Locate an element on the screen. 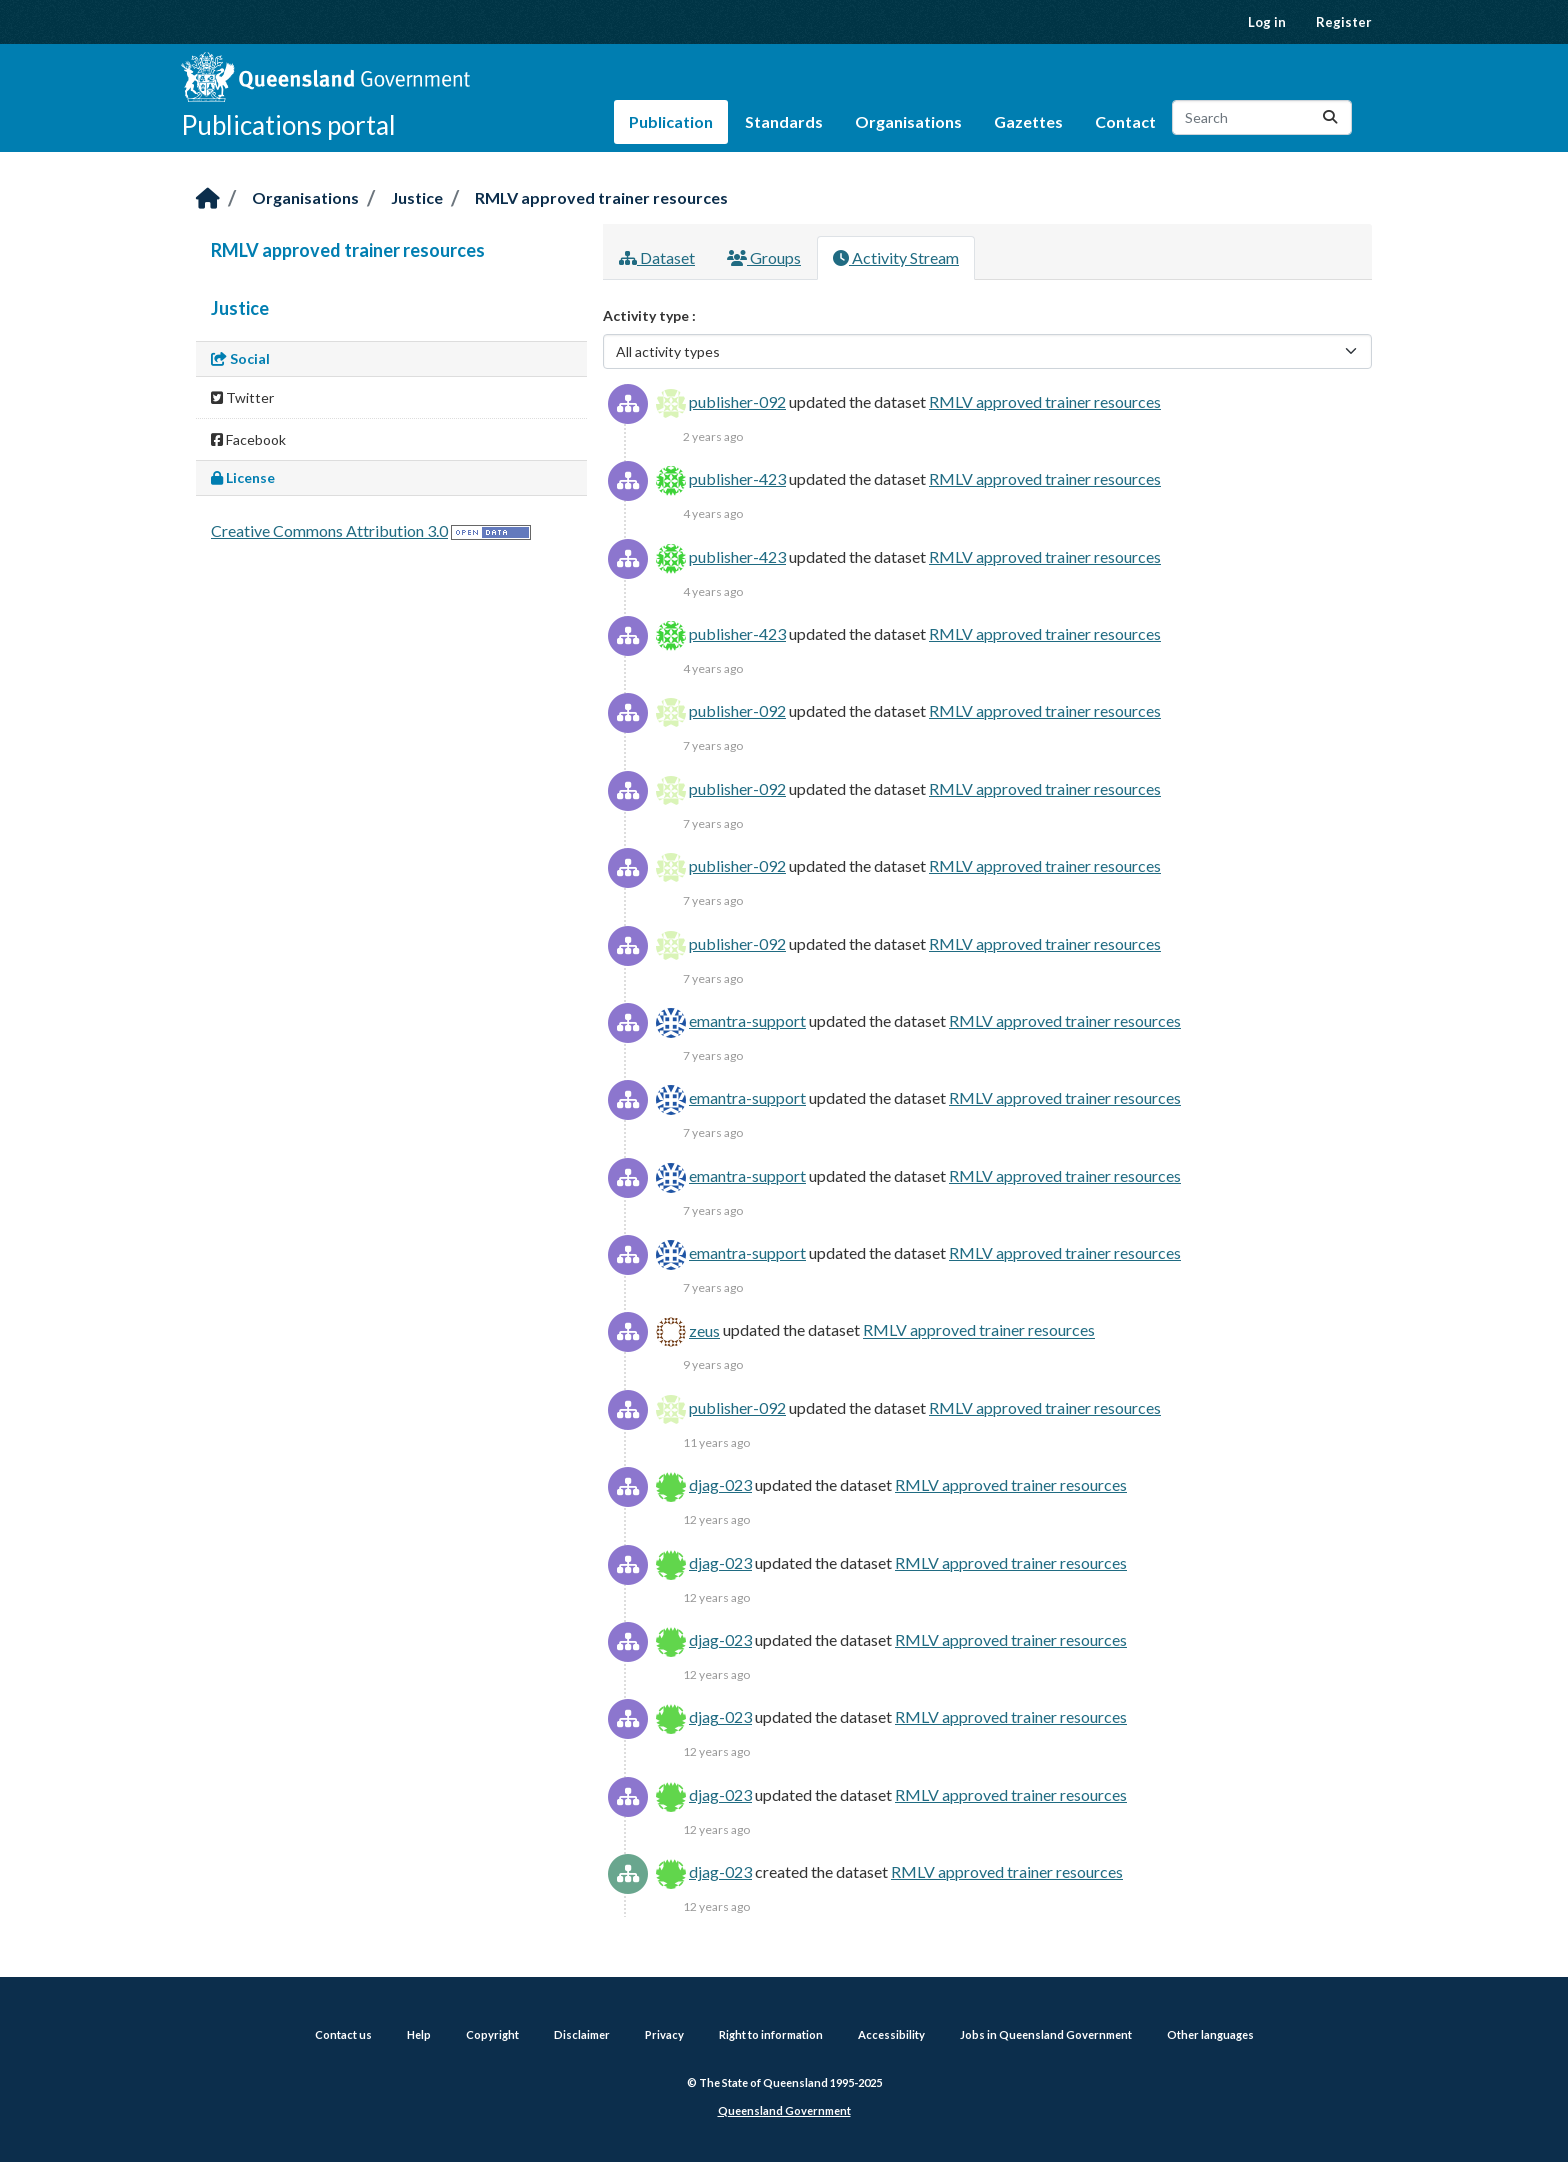 The image size is (1568, 2162). Contact is located at coordinates (1125, 121).